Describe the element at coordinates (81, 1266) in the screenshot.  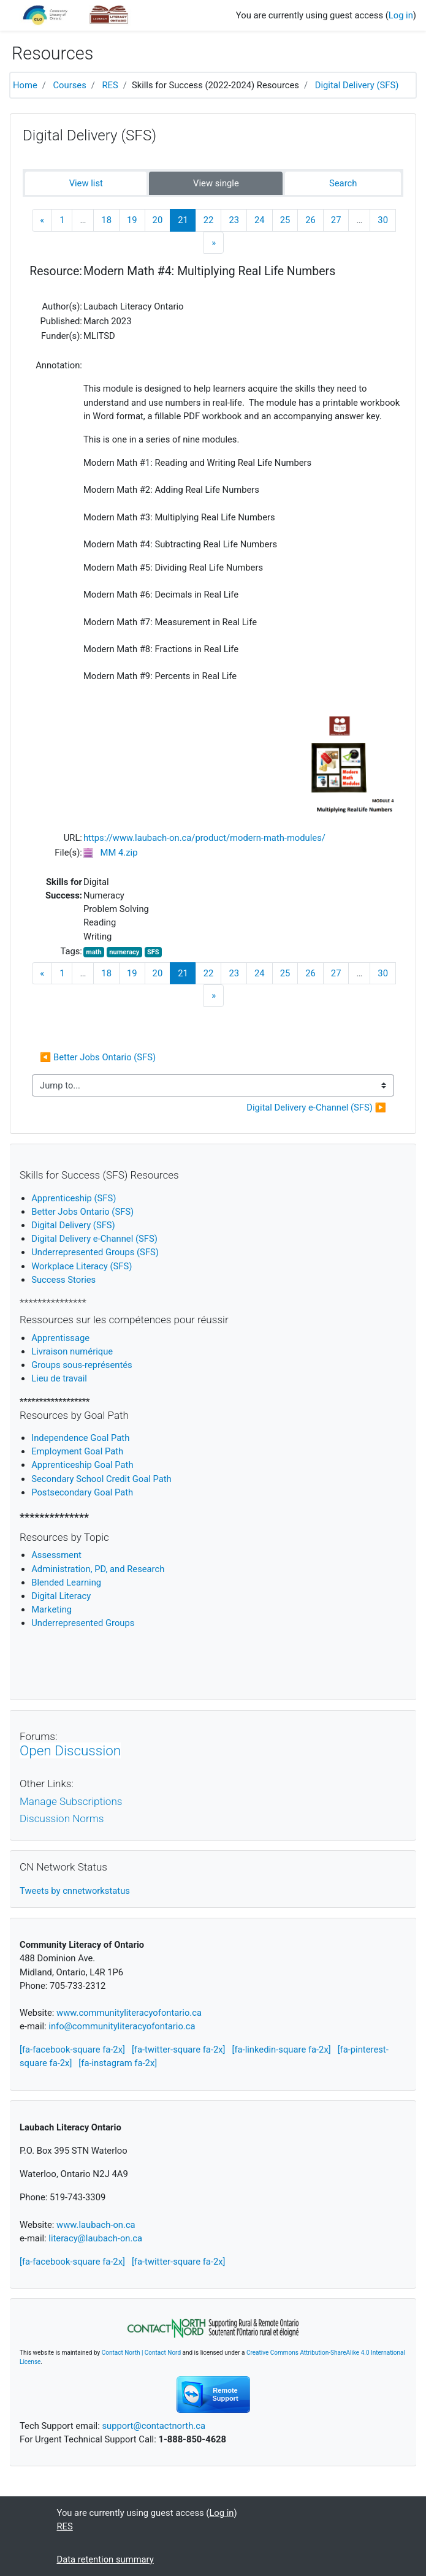
I see `Workplace Literacy (SFS)` at that location.